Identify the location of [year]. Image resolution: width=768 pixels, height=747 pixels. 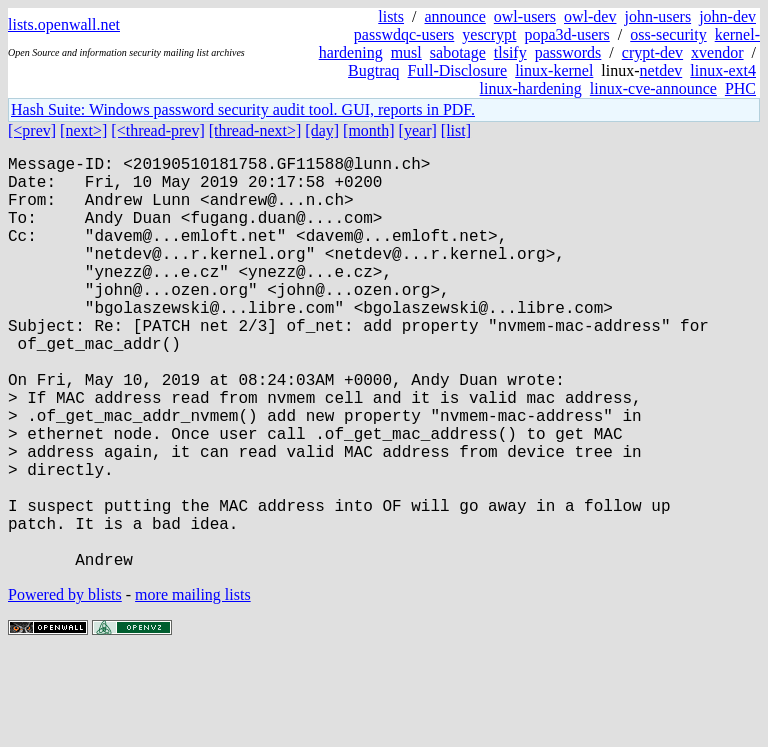
(418, 130).